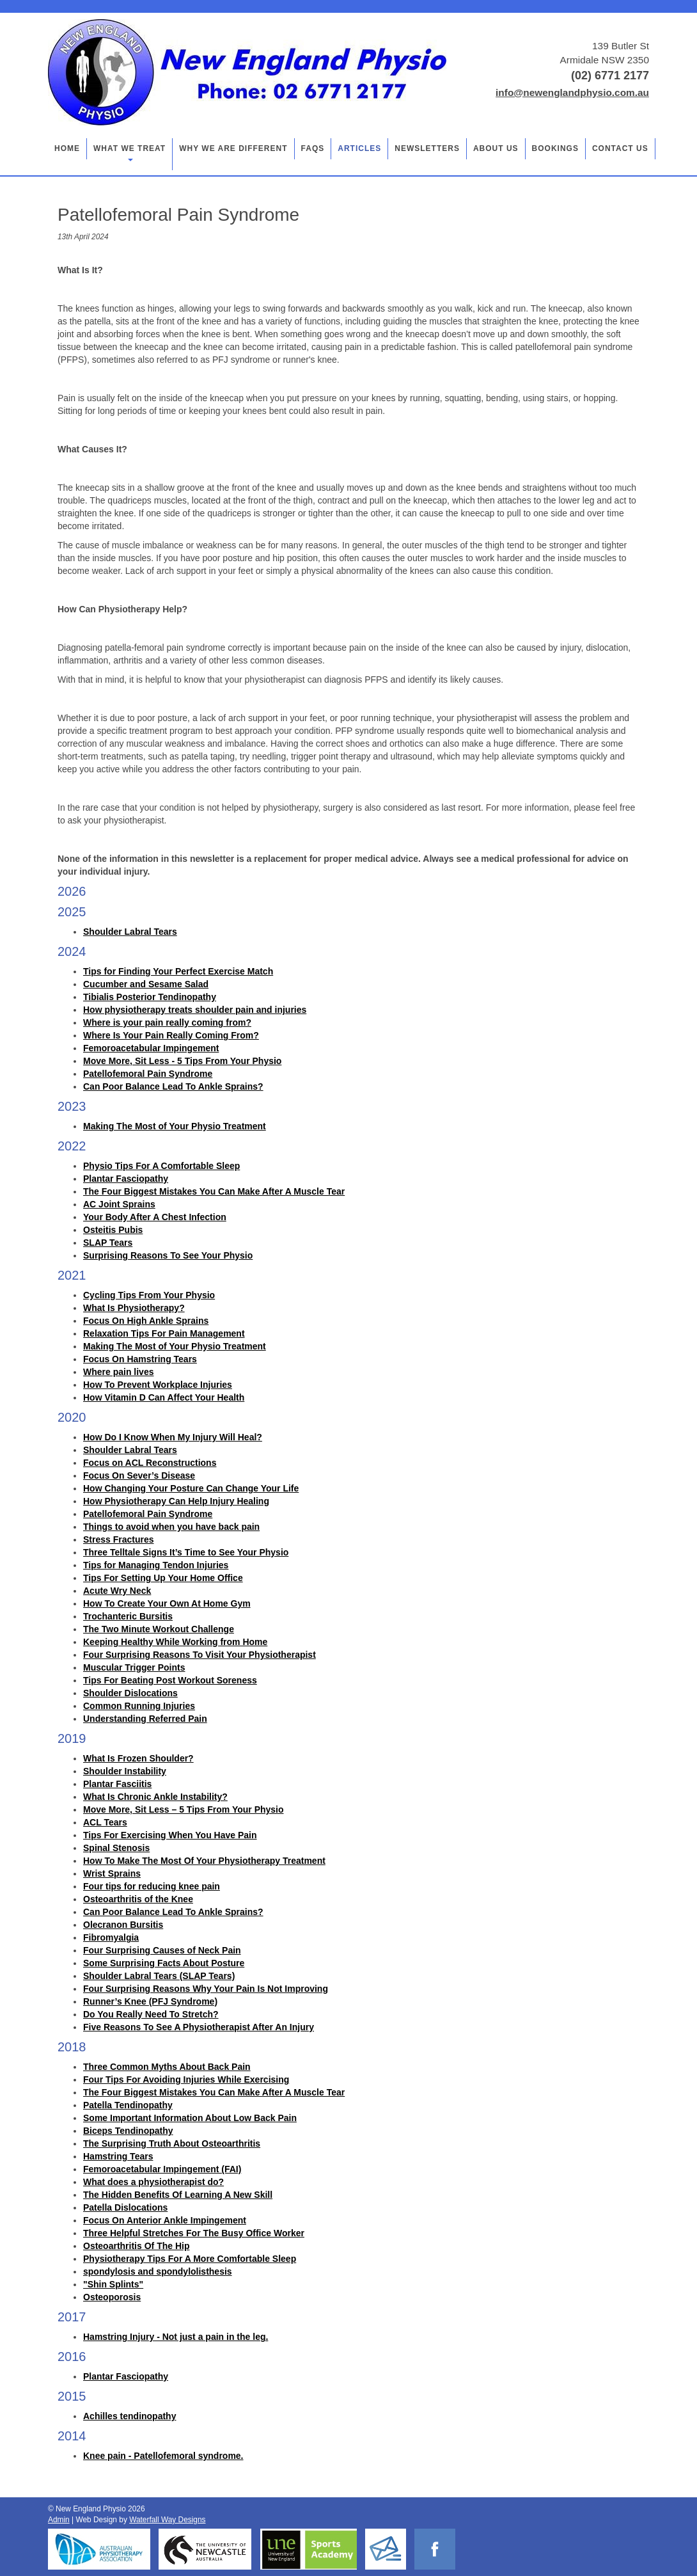  I want to click on Wrist Sprains, so click(112, 1873).